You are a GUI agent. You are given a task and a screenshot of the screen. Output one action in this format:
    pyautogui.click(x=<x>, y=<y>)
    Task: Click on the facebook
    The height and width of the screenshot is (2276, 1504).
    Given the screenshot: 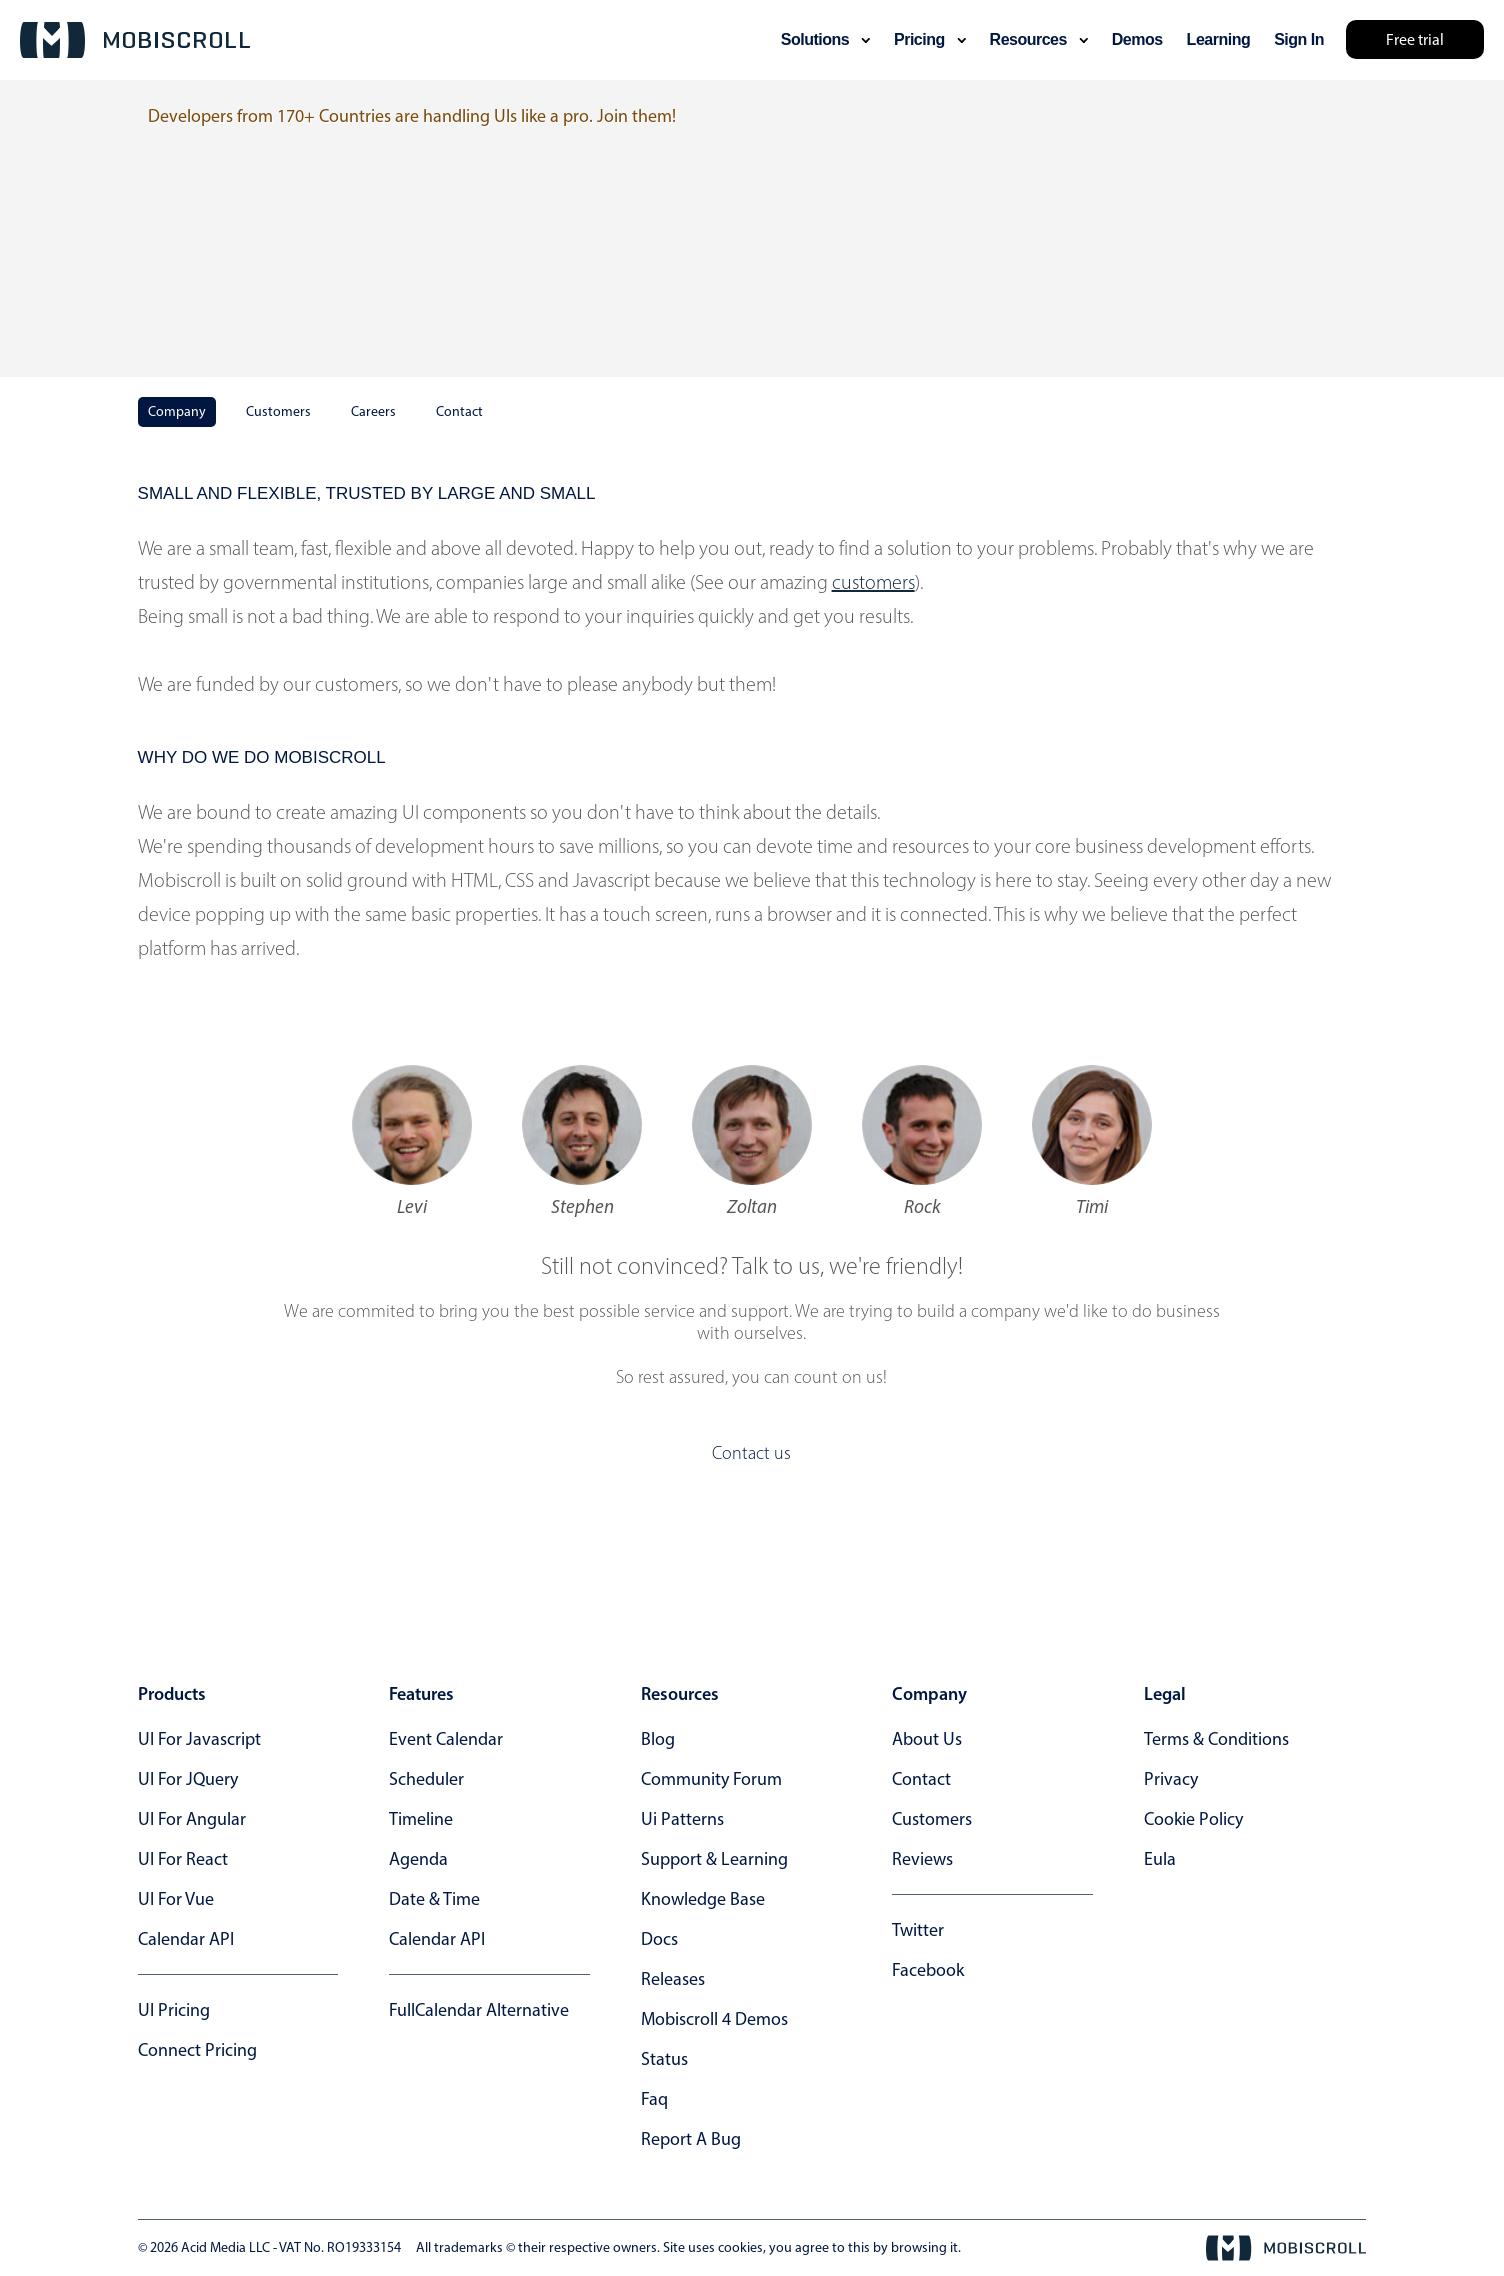 What is the action you would take?
    pyautogui.click(x=928, y=1970)
    